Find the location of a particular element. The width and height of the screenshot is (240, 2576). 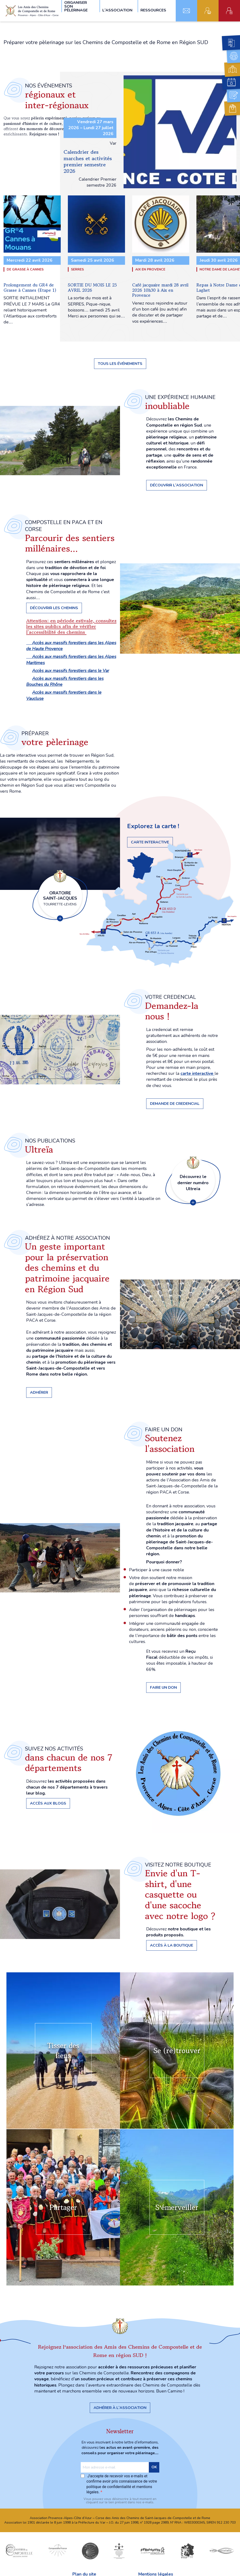

Accès à la boutique is located at coordinates (171, 1945).